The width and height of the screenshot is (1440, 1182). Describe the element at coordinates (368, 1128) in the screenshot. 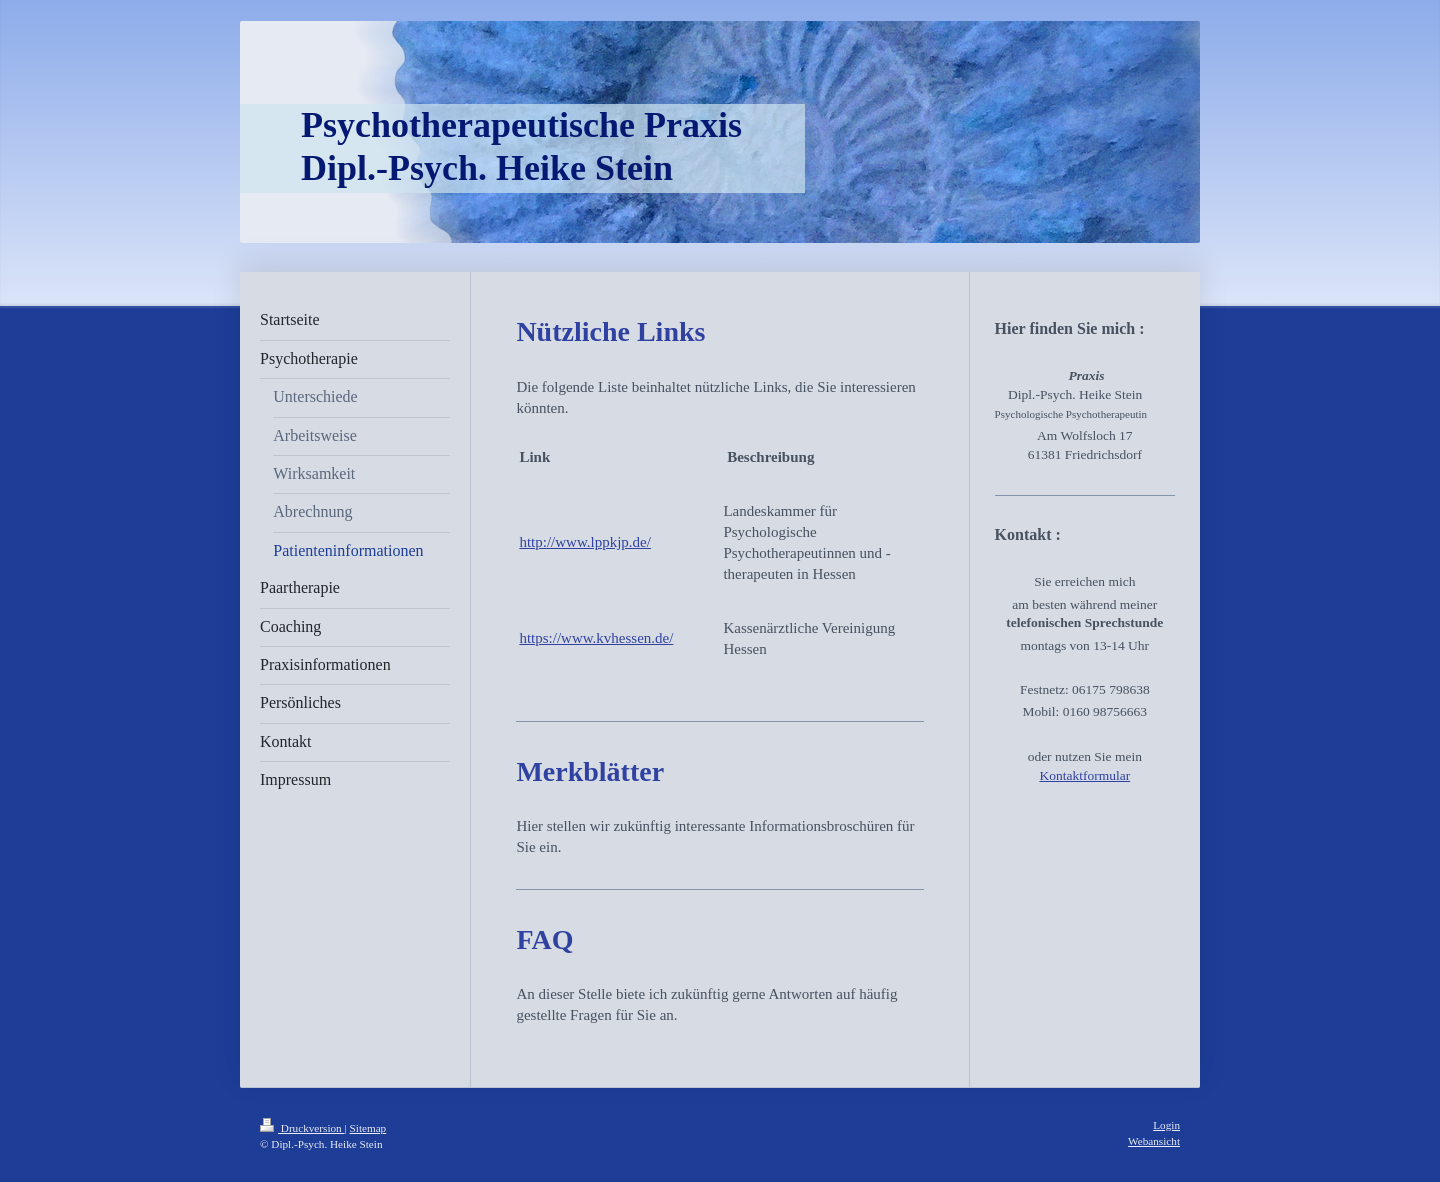

I see `Sitemap` at that location.